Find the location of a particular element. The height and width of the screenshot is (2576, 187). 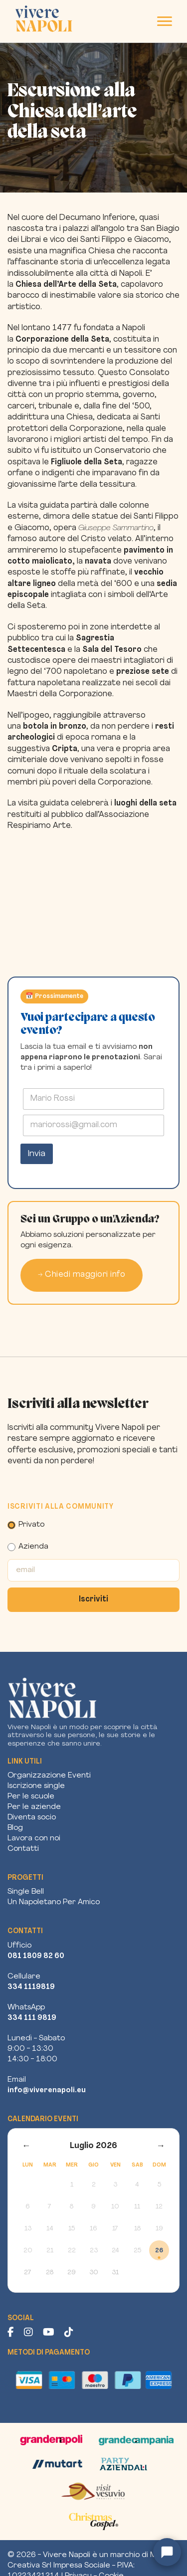

24 is located at coordinates (115, 2250).